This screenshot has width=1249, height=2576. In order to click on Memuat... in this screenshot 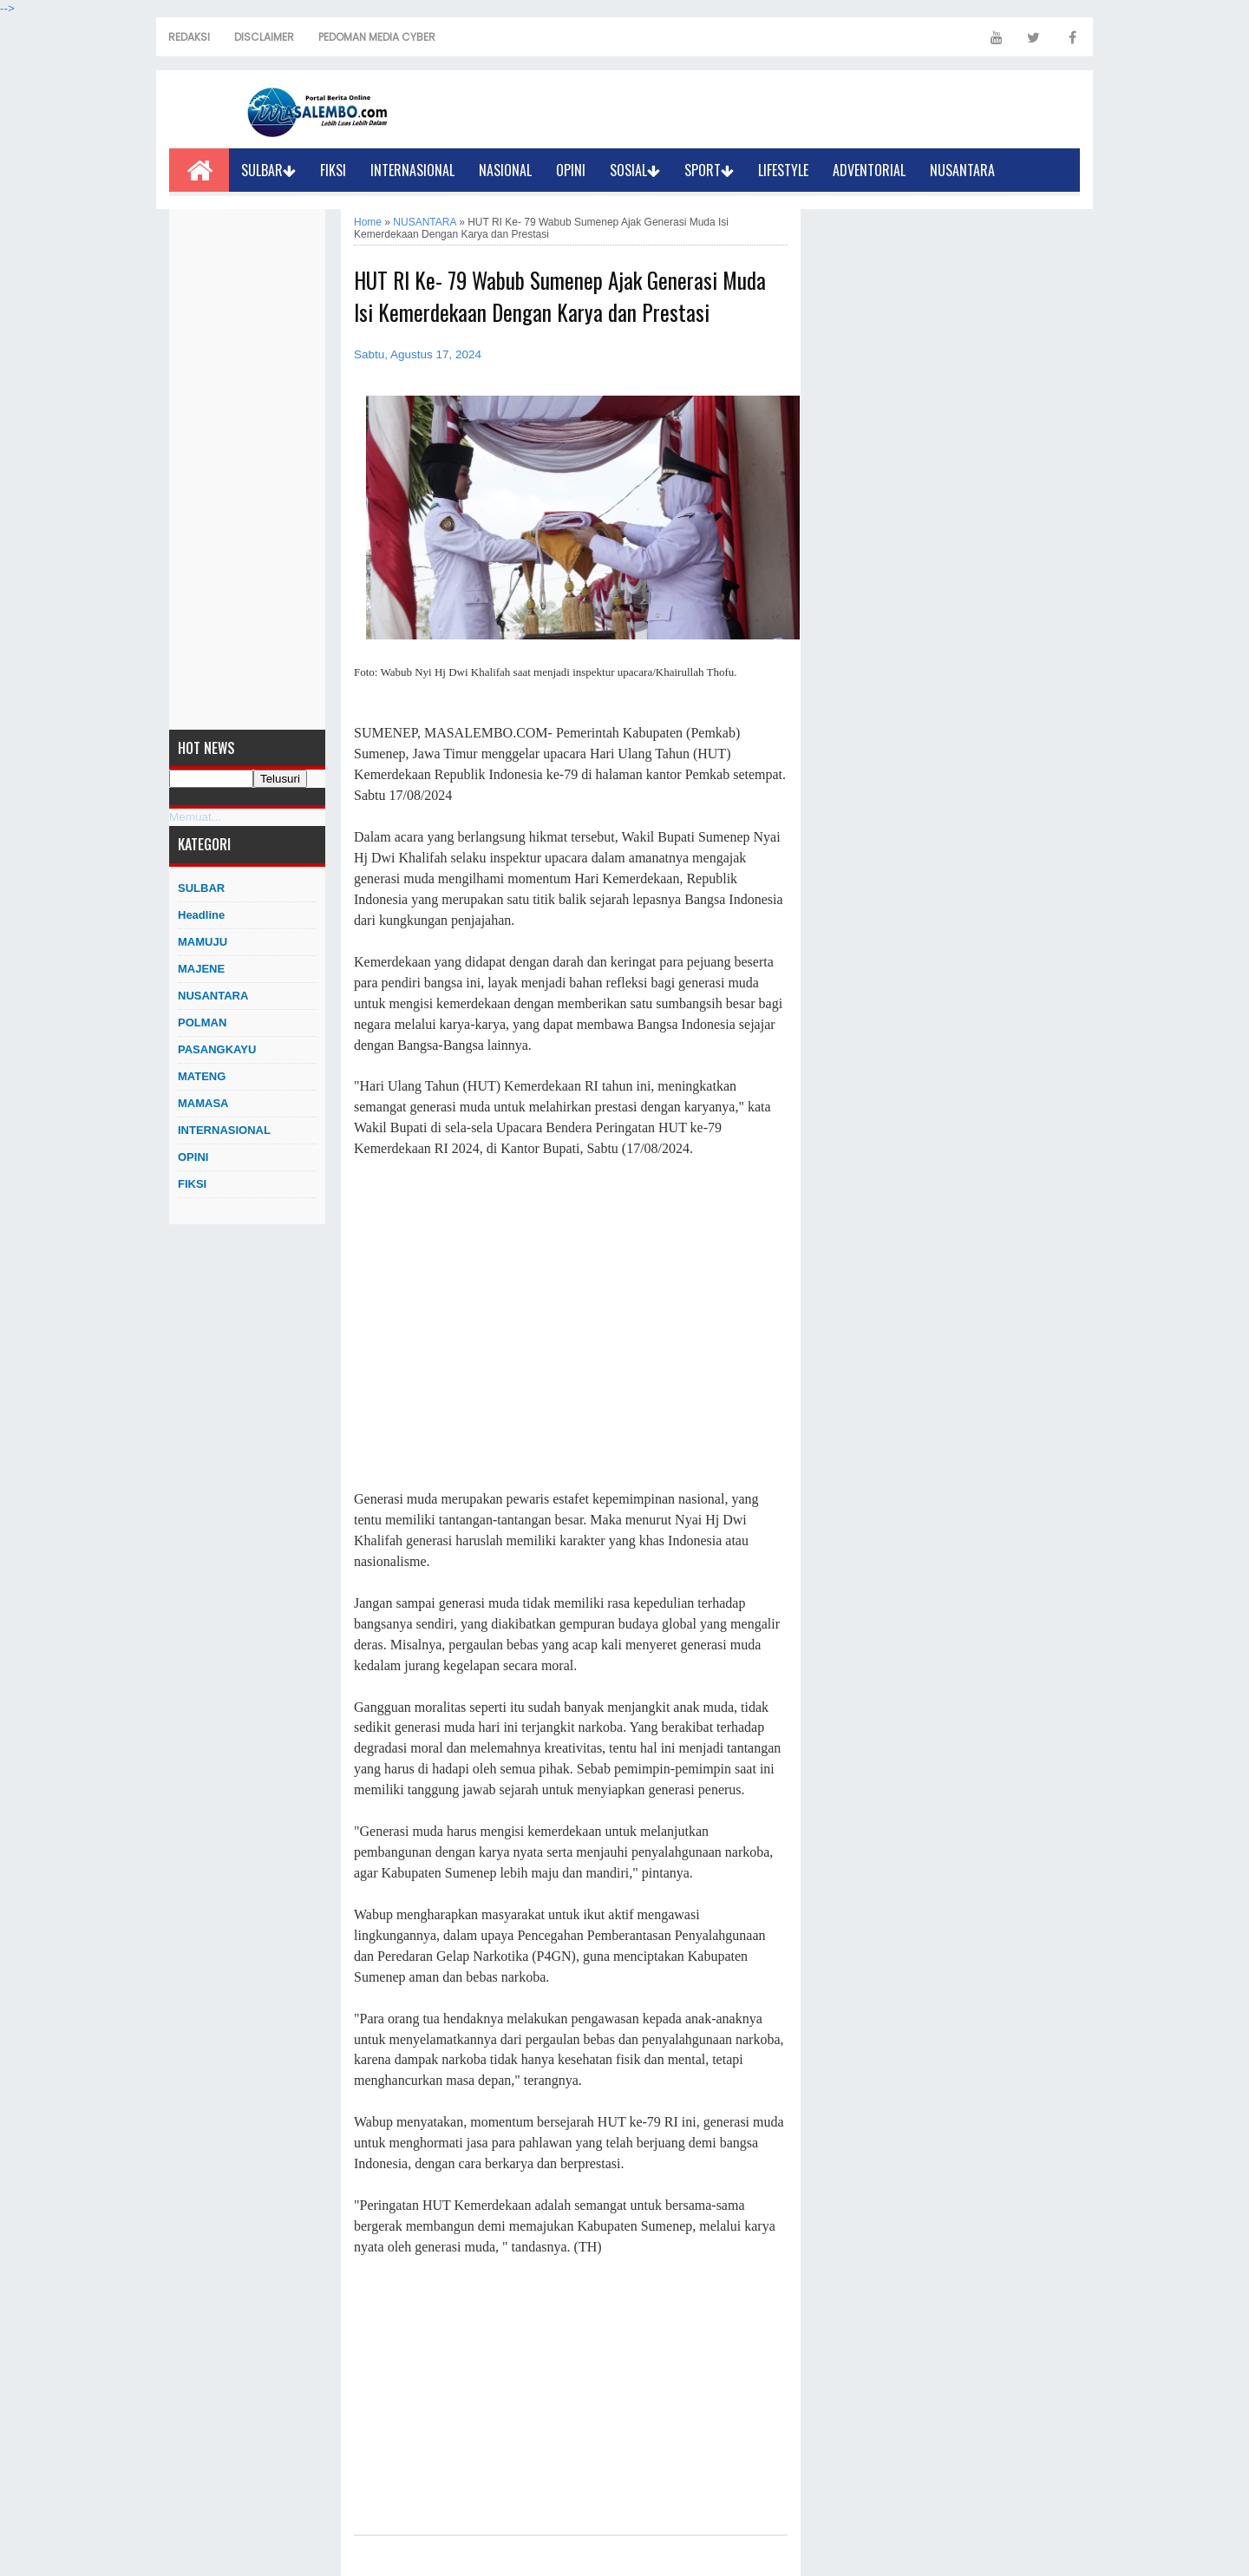, I will do `click(195, 816)`.